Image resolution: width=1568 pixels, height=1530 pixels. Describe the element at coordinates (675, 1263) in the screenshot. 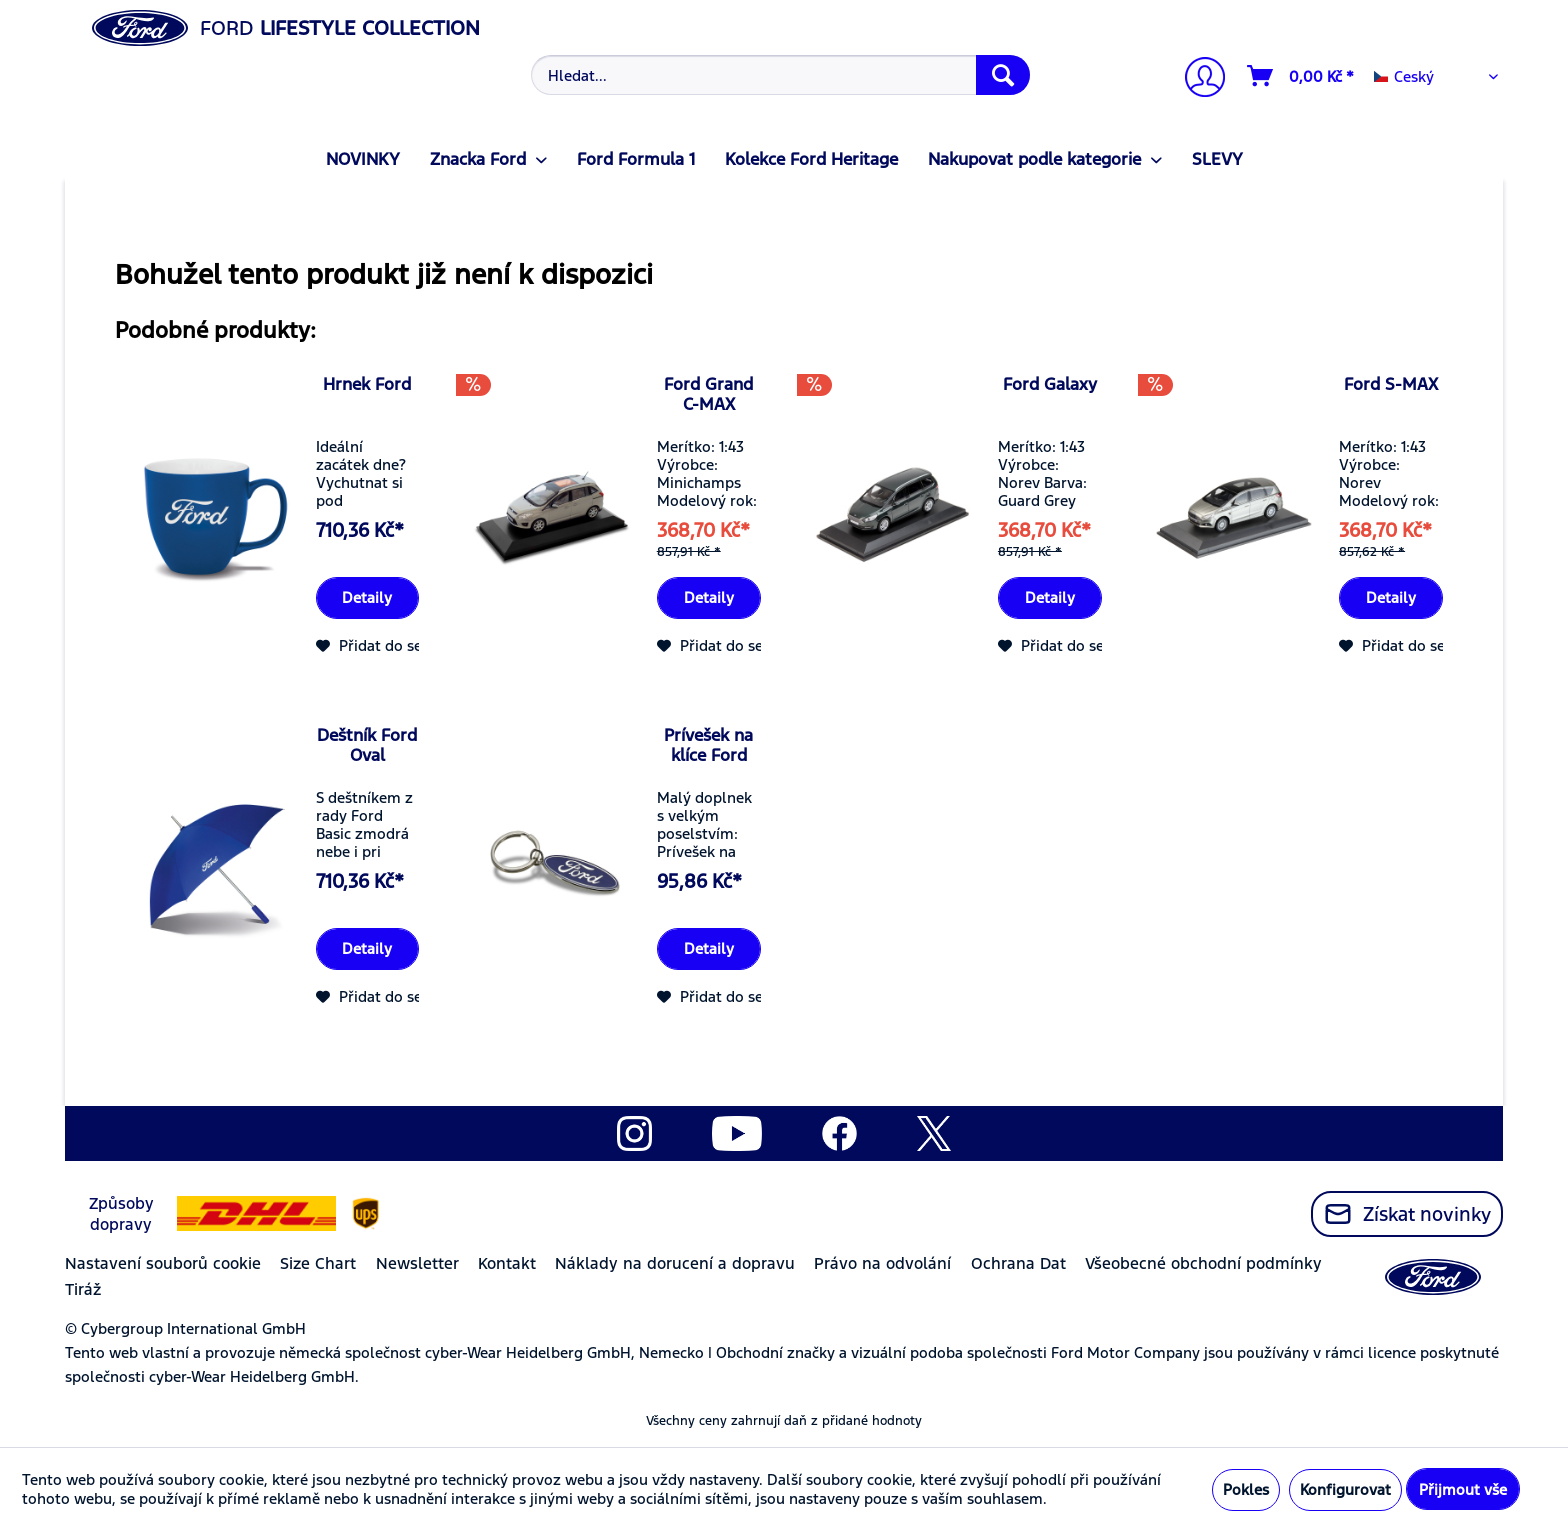

I see `Náklady na dorucení a dopravu` at that location.